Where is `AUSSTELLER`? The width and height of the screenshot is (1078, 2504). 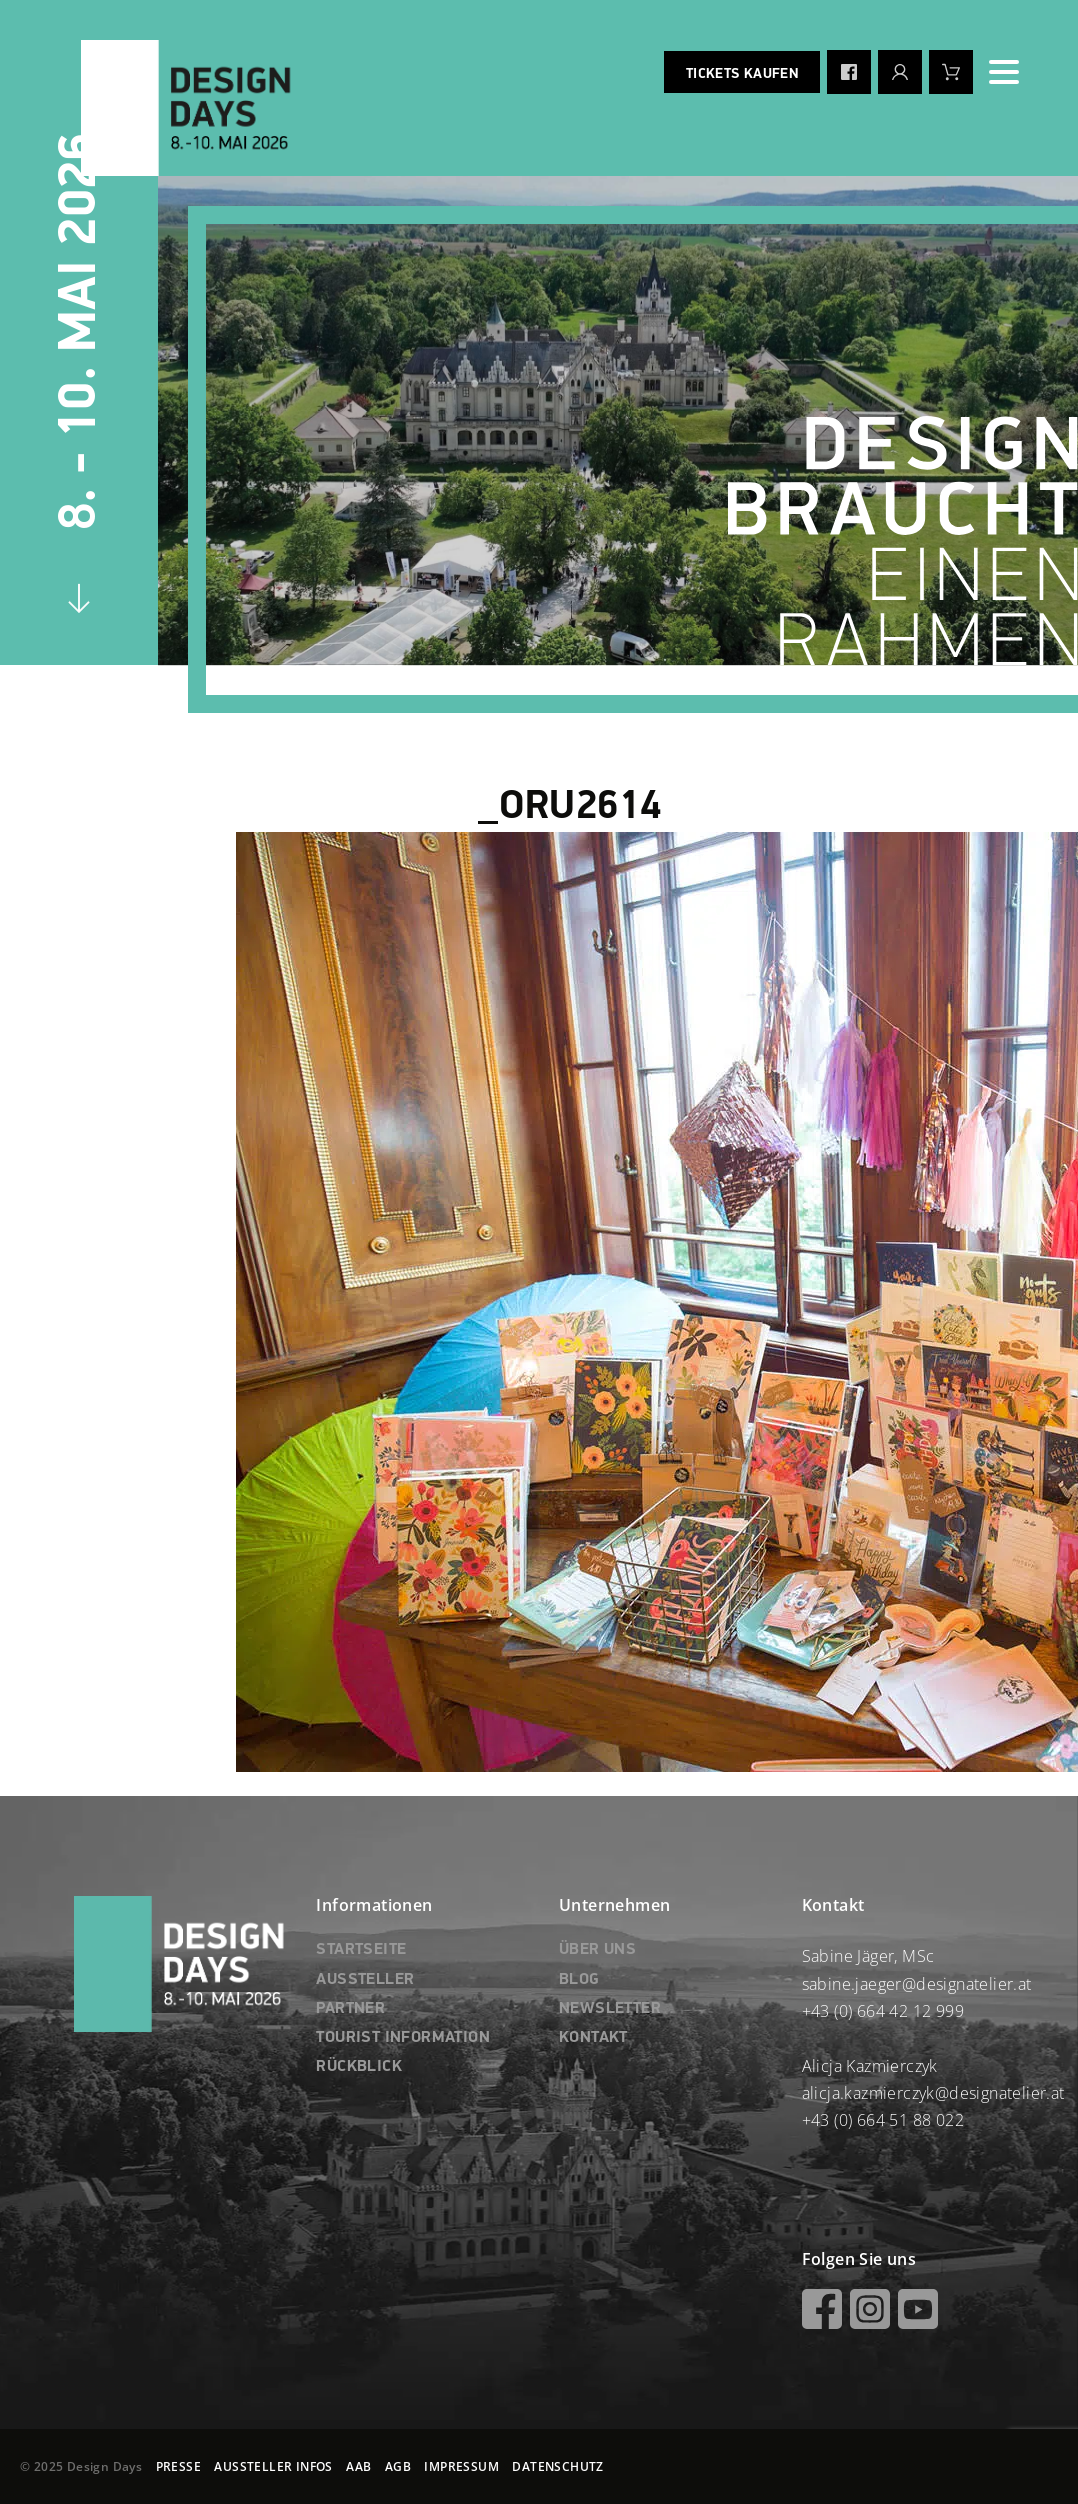
AUSSTELLER is located at coordinates (365, 1980).